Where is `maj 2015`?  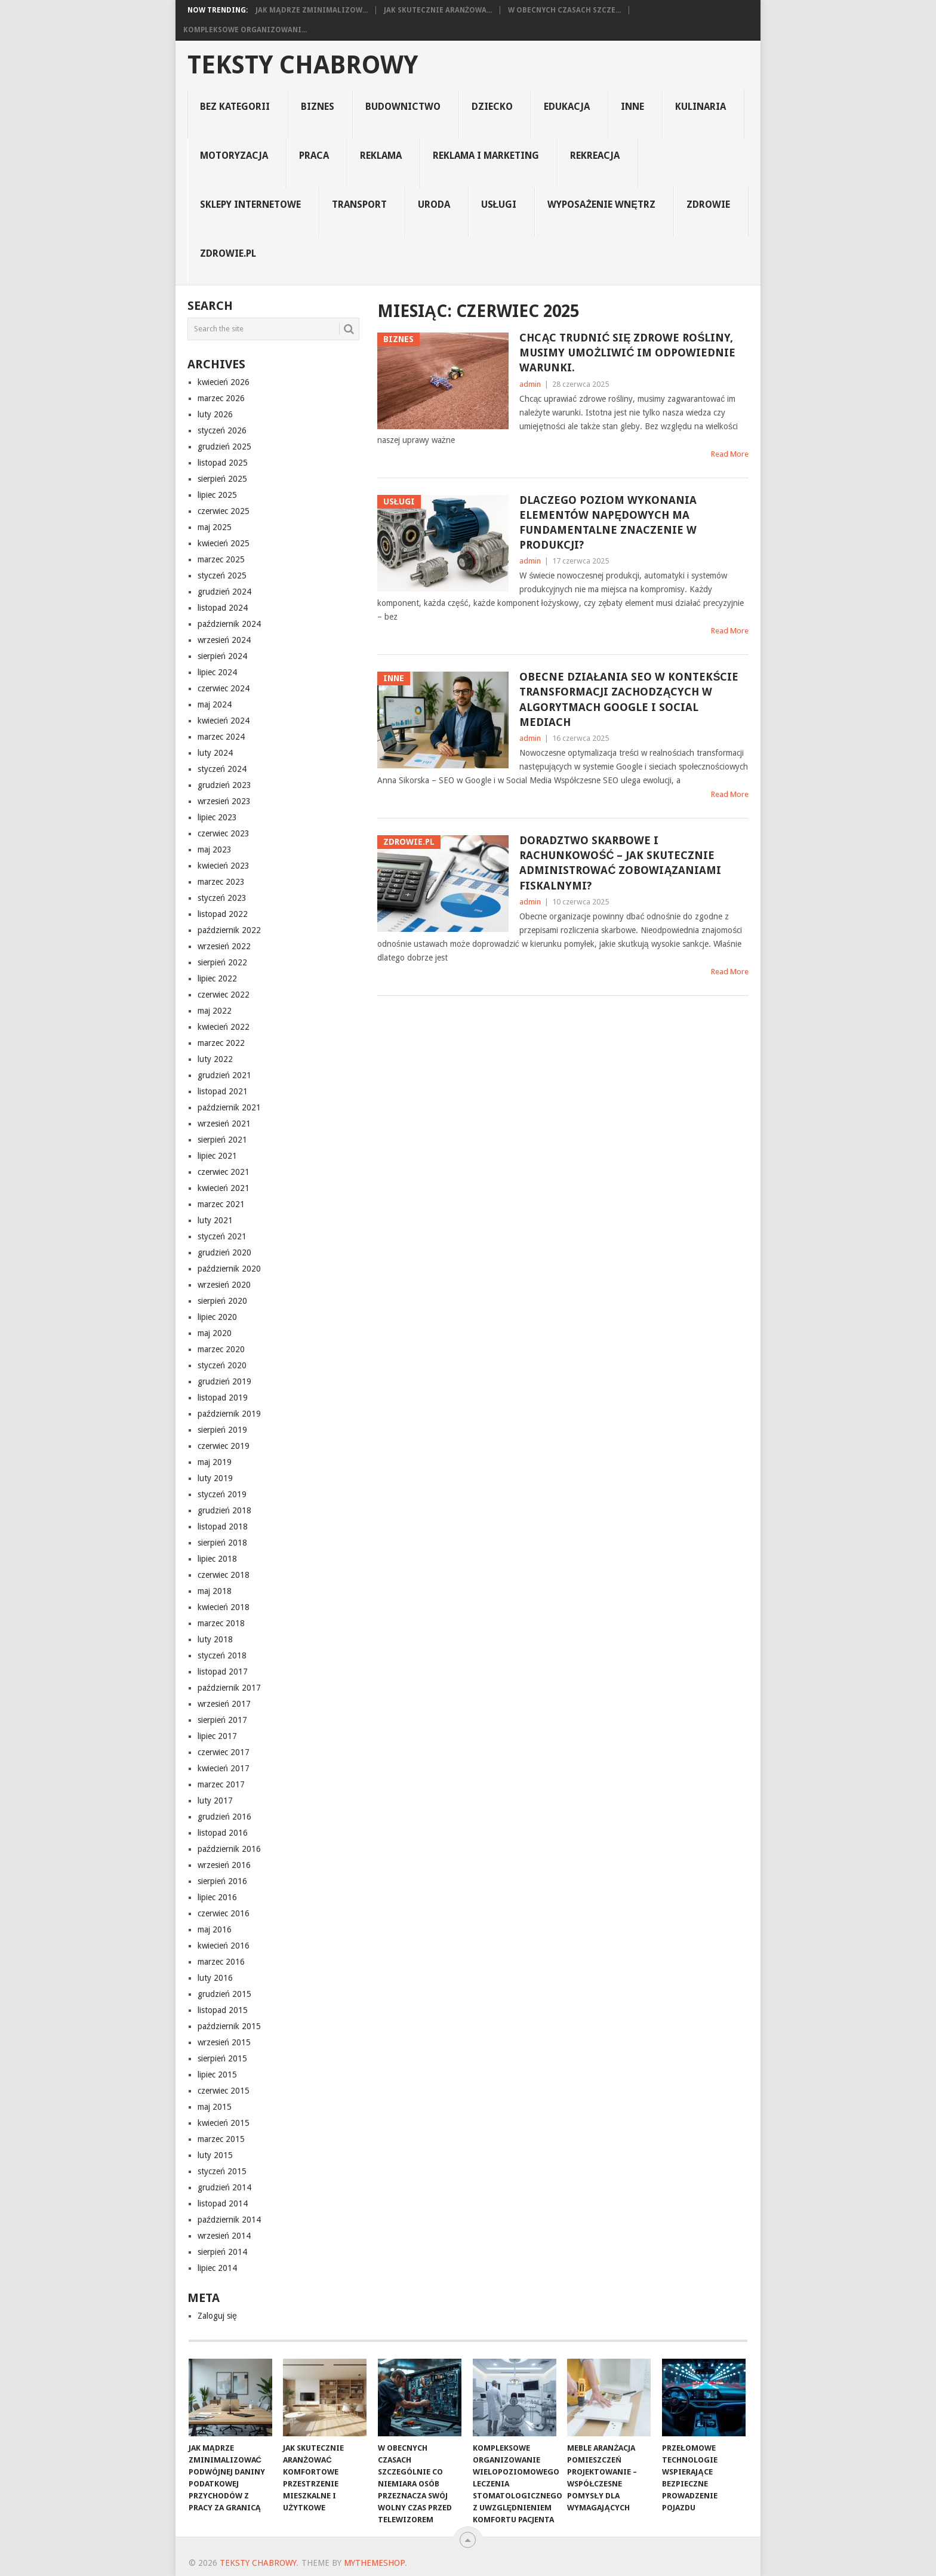 maj 2015 is located at coordinates (215, 2107).